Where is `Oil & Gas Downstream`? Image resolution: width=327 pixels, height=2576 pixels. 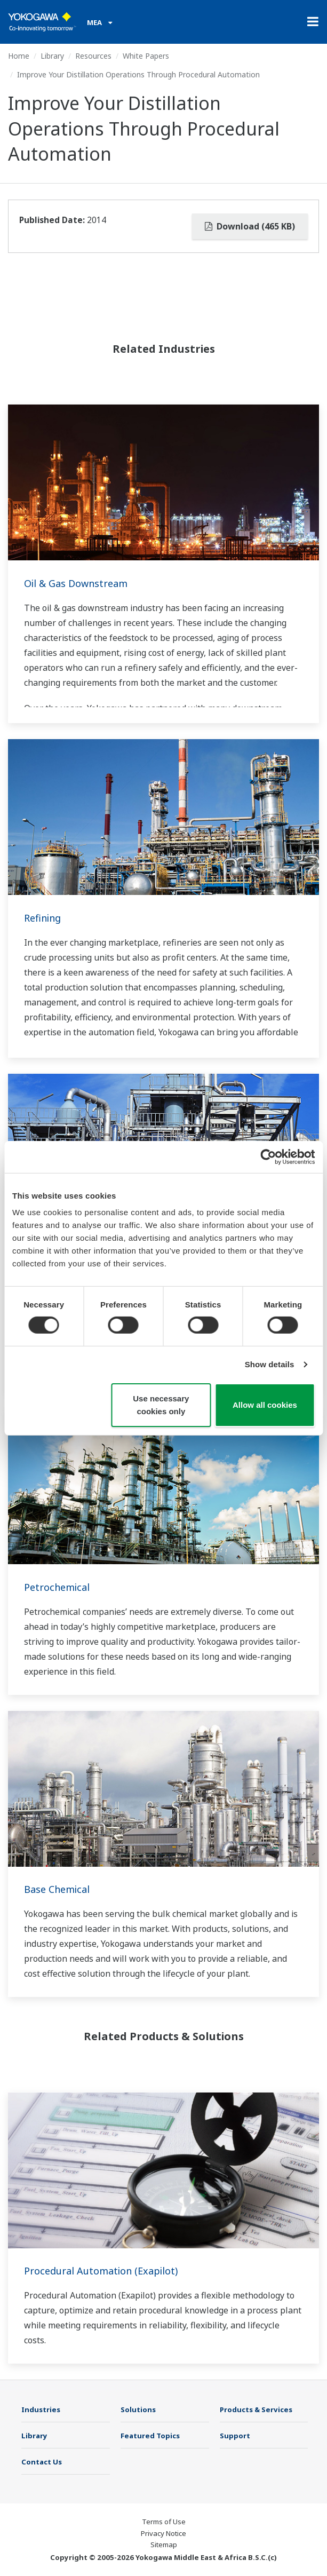 Oil & Gas Downstream is located at coordinates (75, 583).